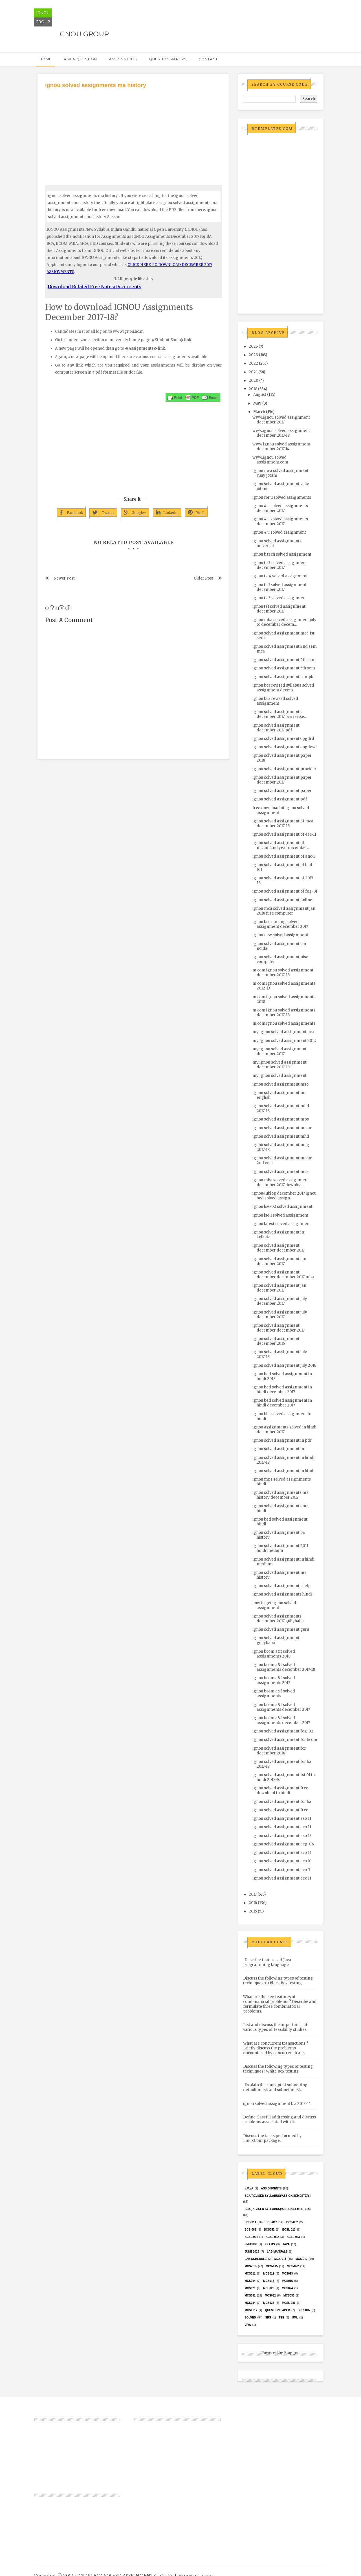  Describe the element at coordinates (253, 1902) in the screenshot. I see `2016` at that location.